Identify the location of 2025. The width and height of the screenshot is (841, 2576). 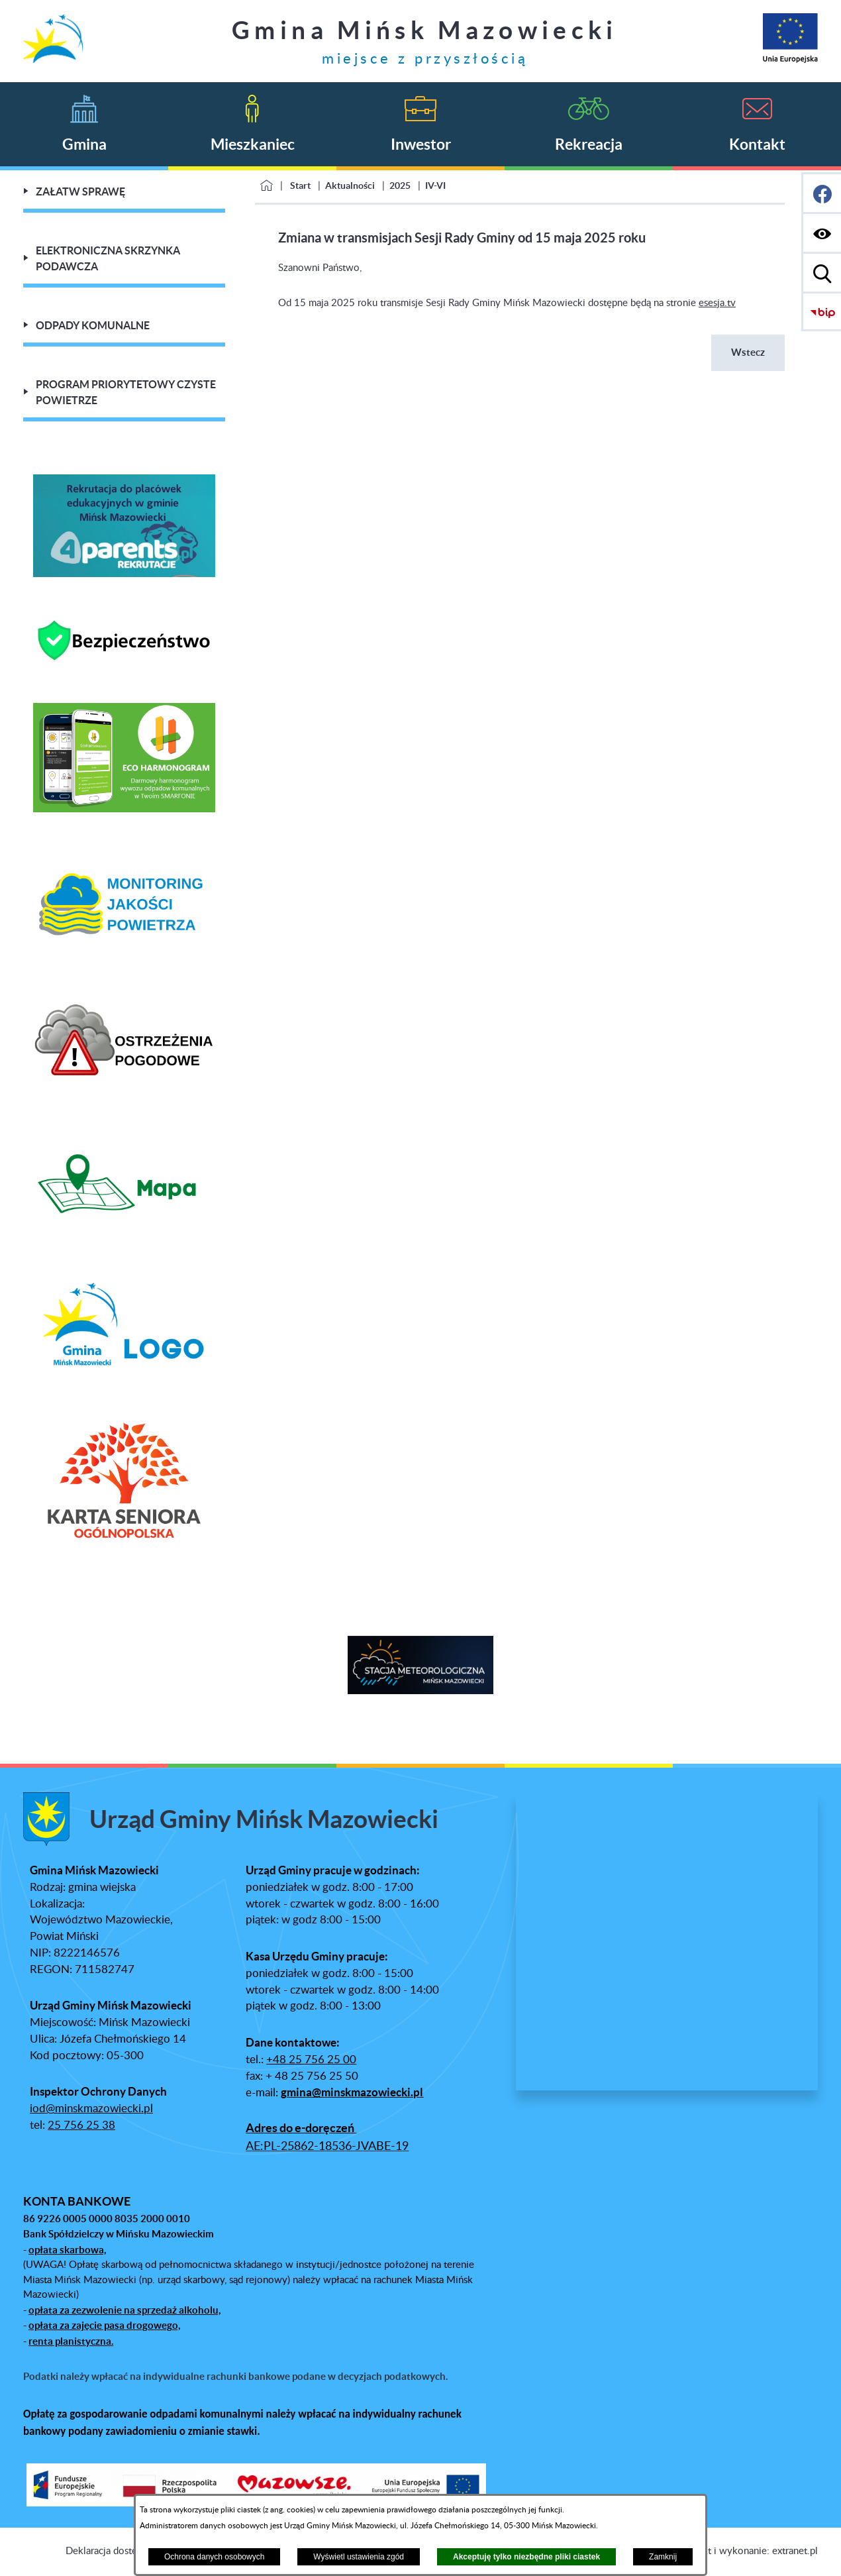
(400, 185).